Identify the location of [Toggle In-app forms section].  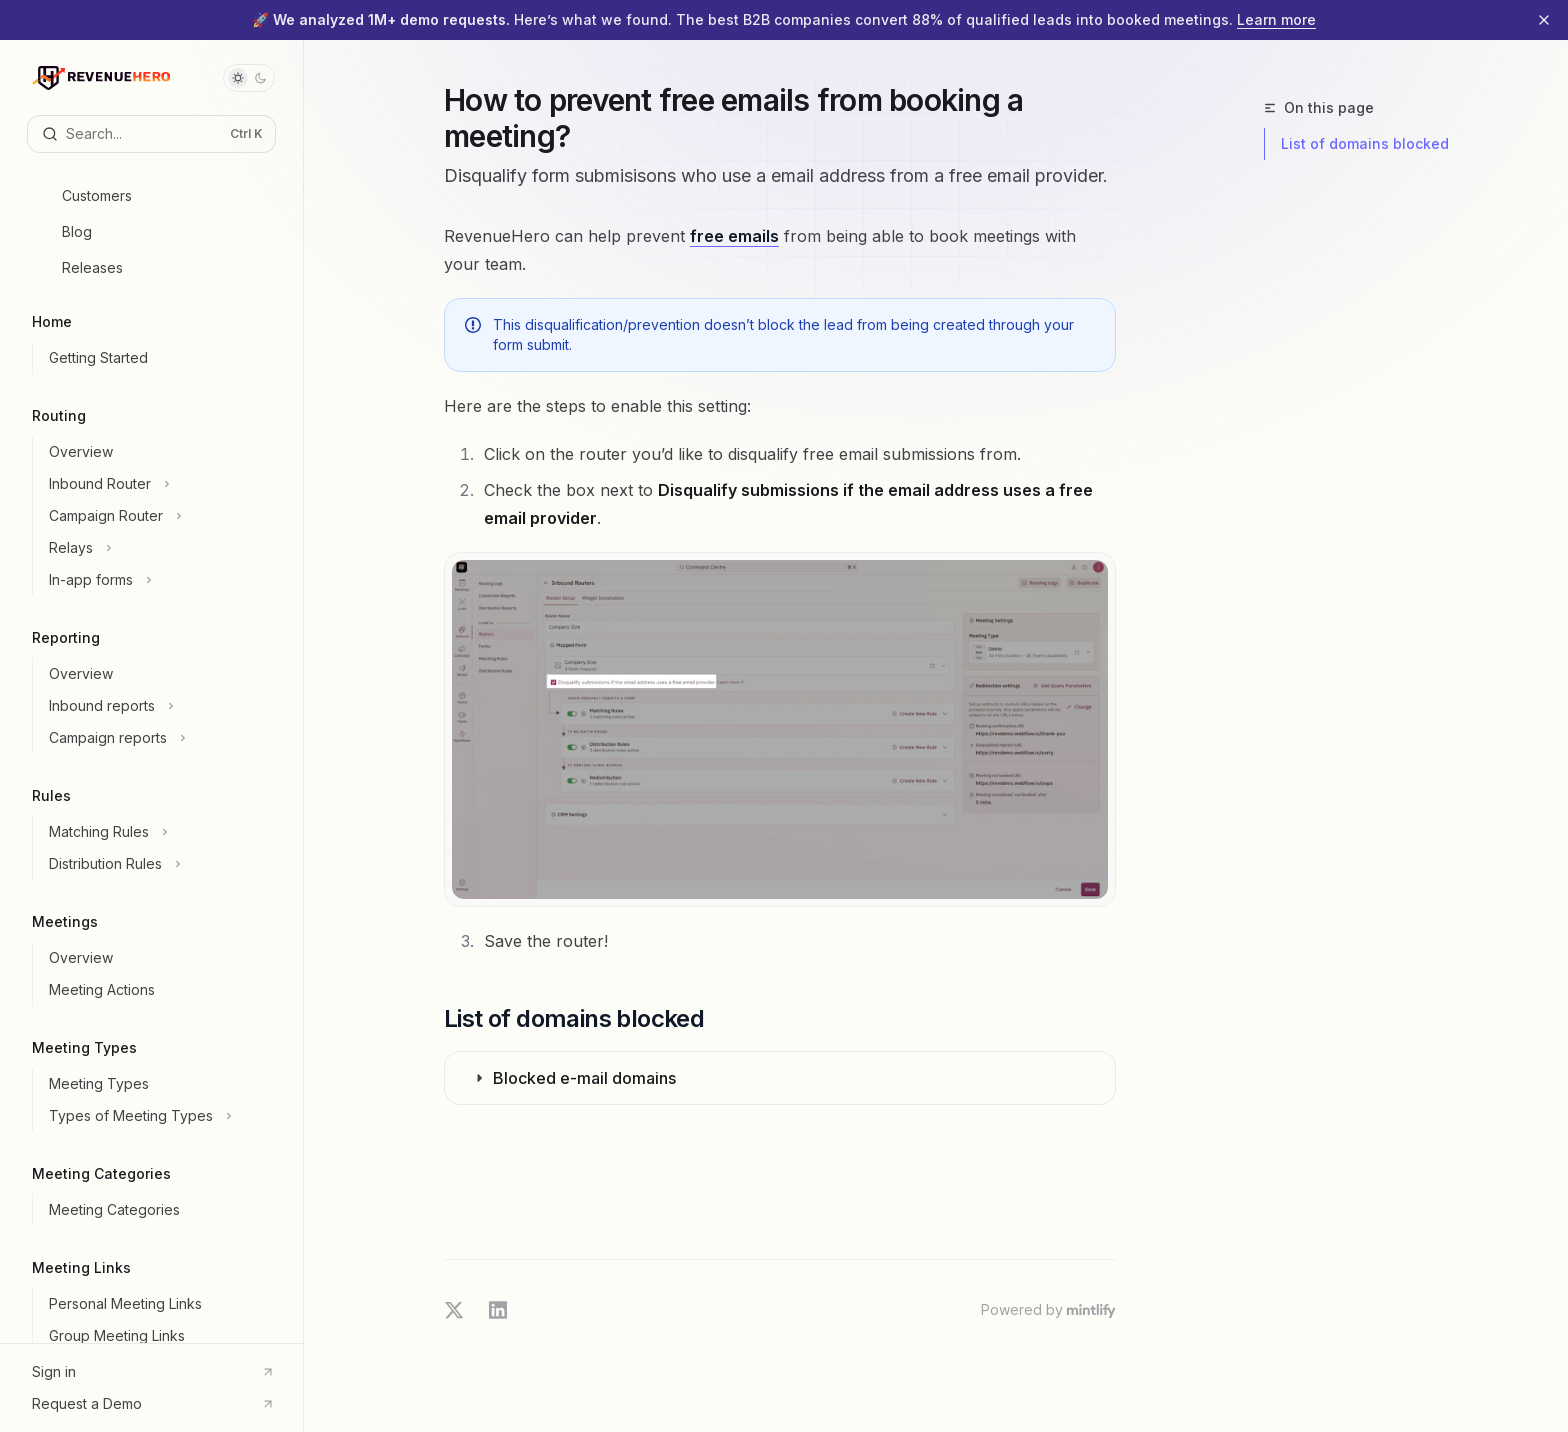
(159, 580).